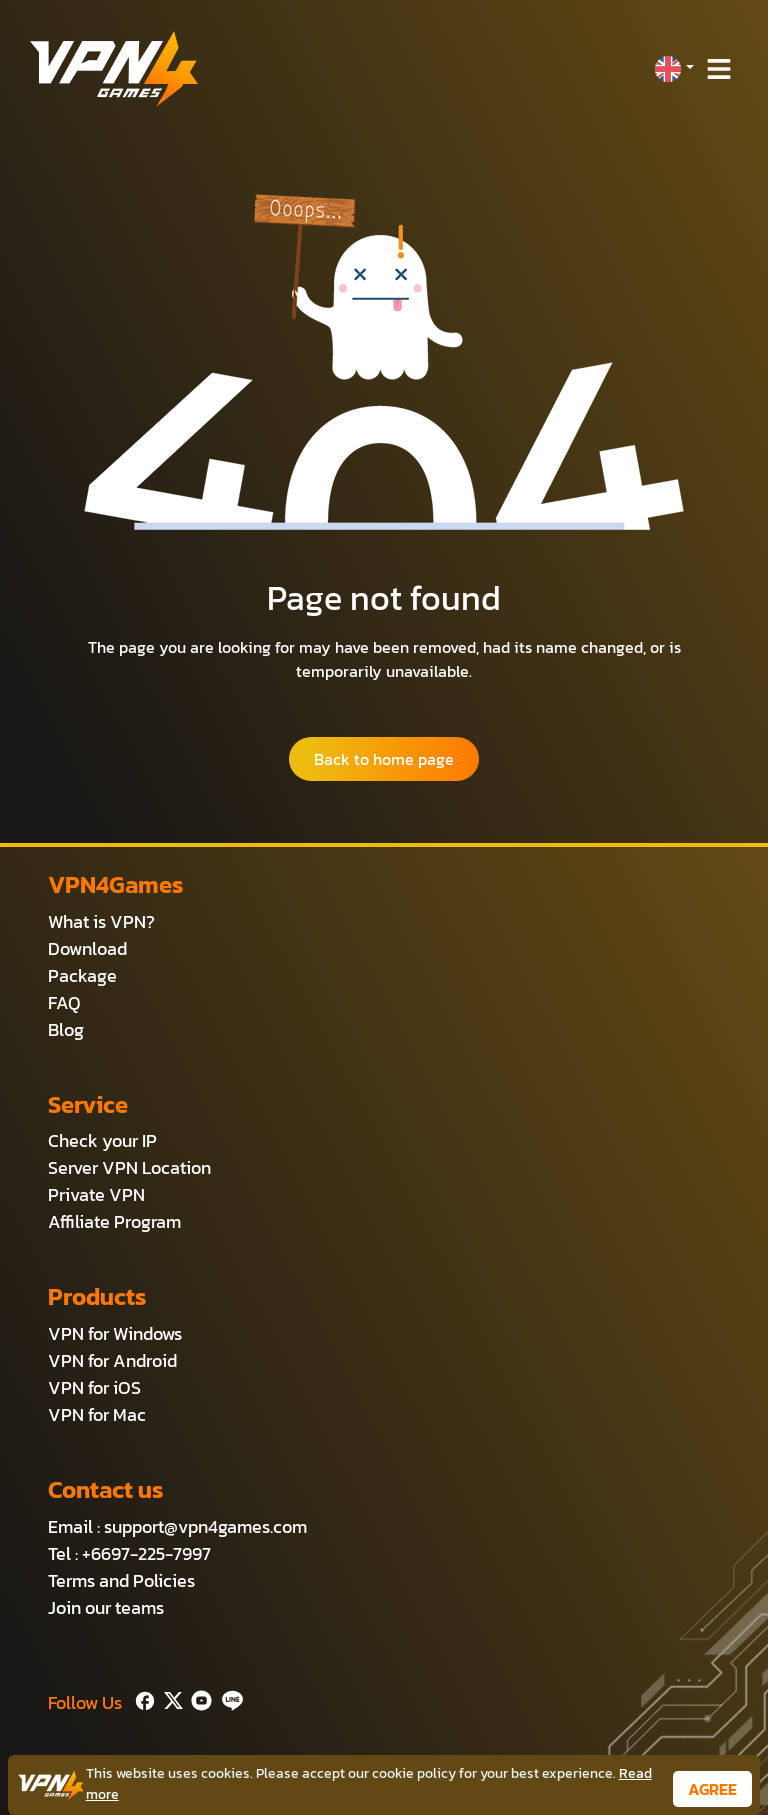 This screenshot has height=1815, width=768. Describe the element at coordinates (102, 1140) in the screenshot. I see `Check your IP` at that location.